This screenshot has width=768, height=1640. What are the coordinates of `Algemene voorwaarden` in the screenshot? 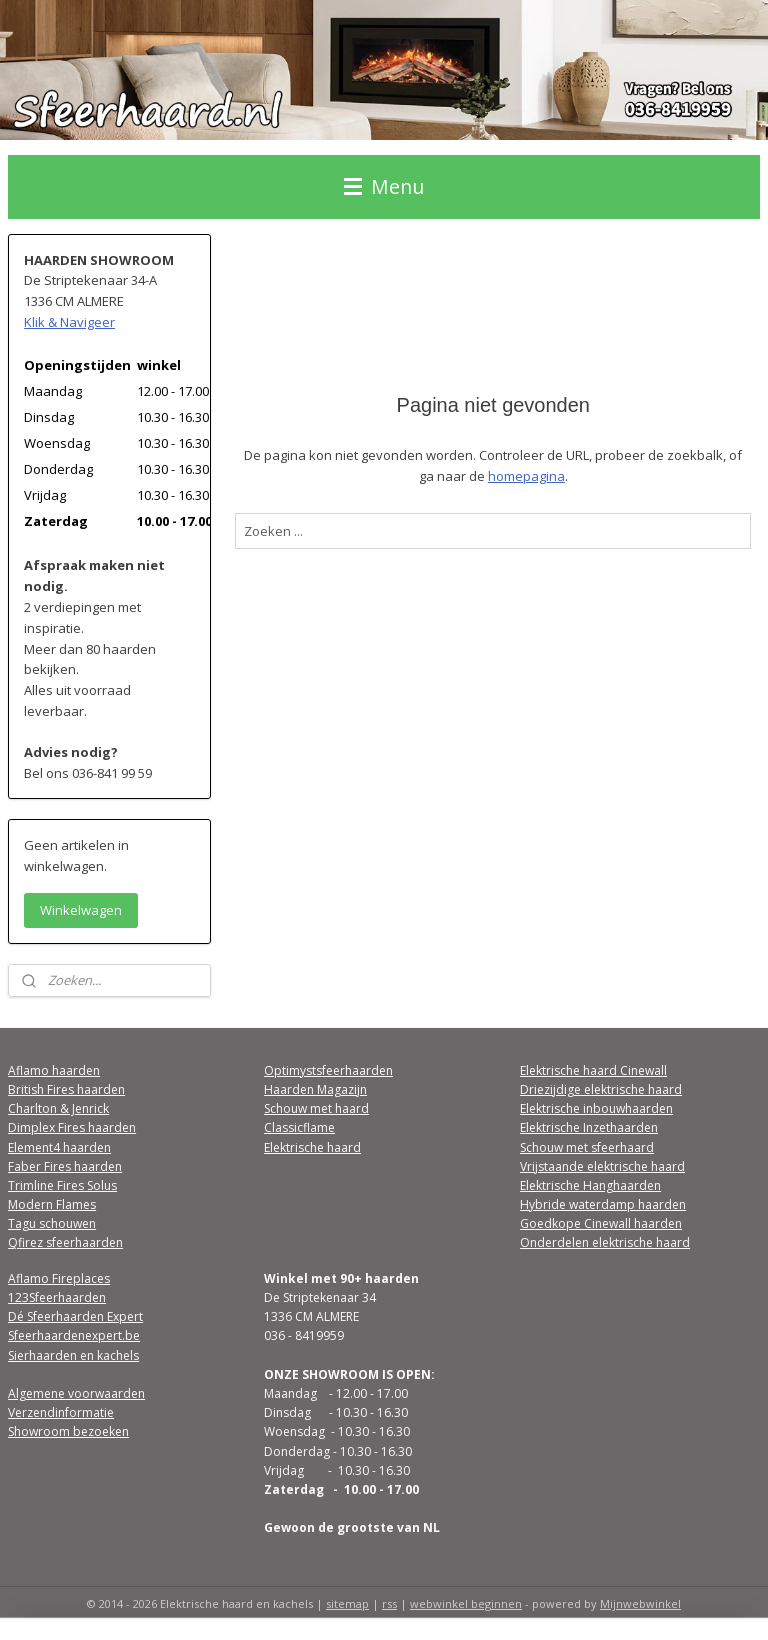 It's located at (76, 1393).